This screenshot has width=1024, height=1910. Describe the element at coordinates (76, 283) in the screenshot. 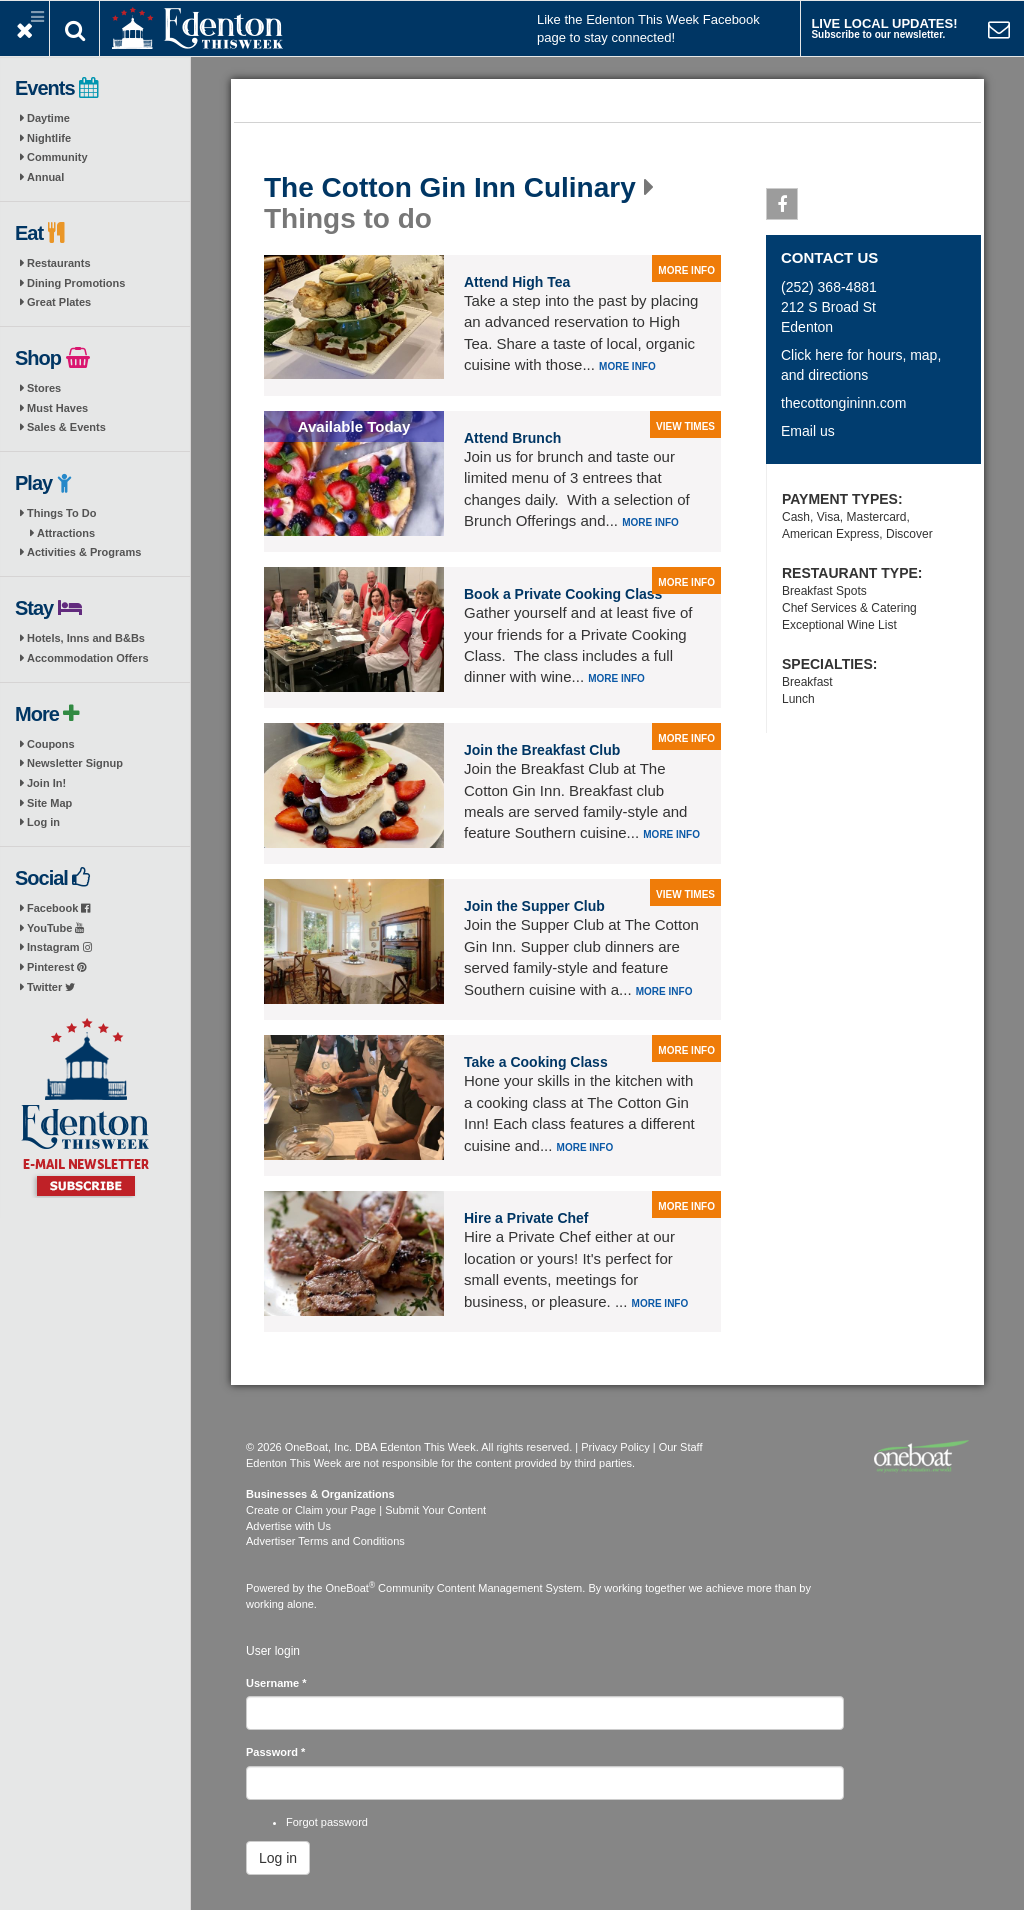

I see `Dining Promotions` at that location.